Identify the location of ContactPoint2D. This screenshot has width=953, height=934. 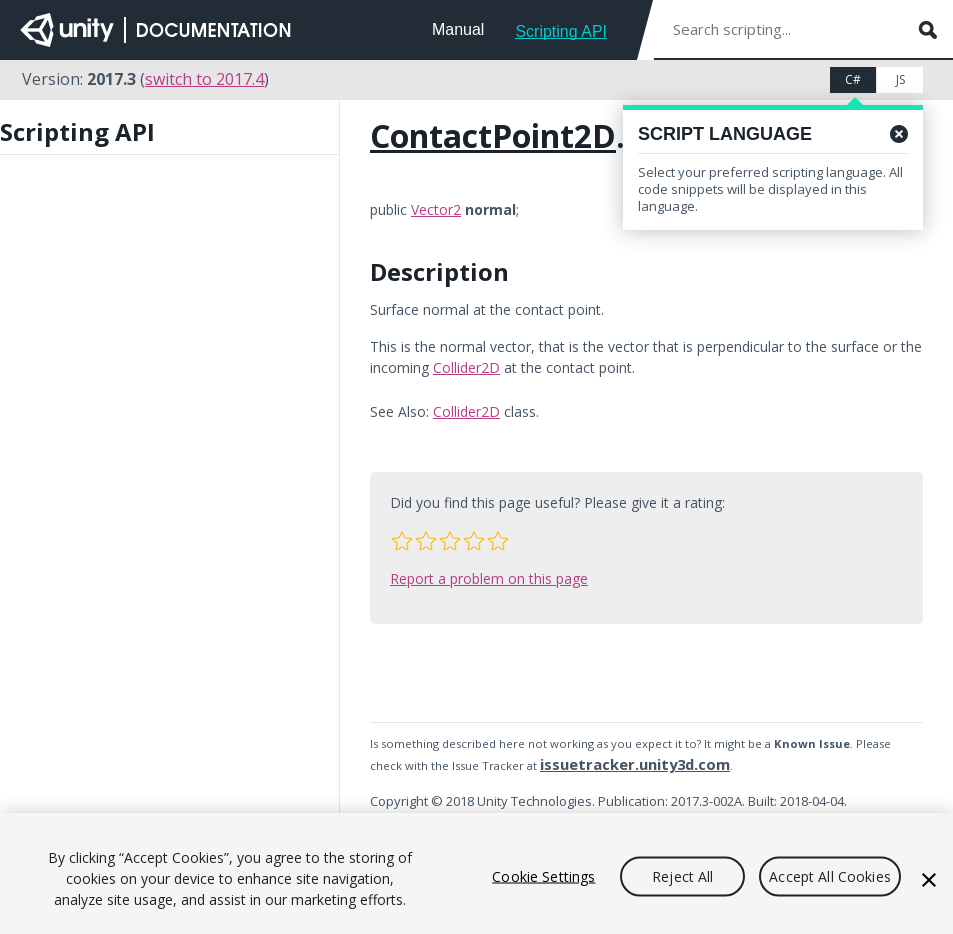
(493, 135).